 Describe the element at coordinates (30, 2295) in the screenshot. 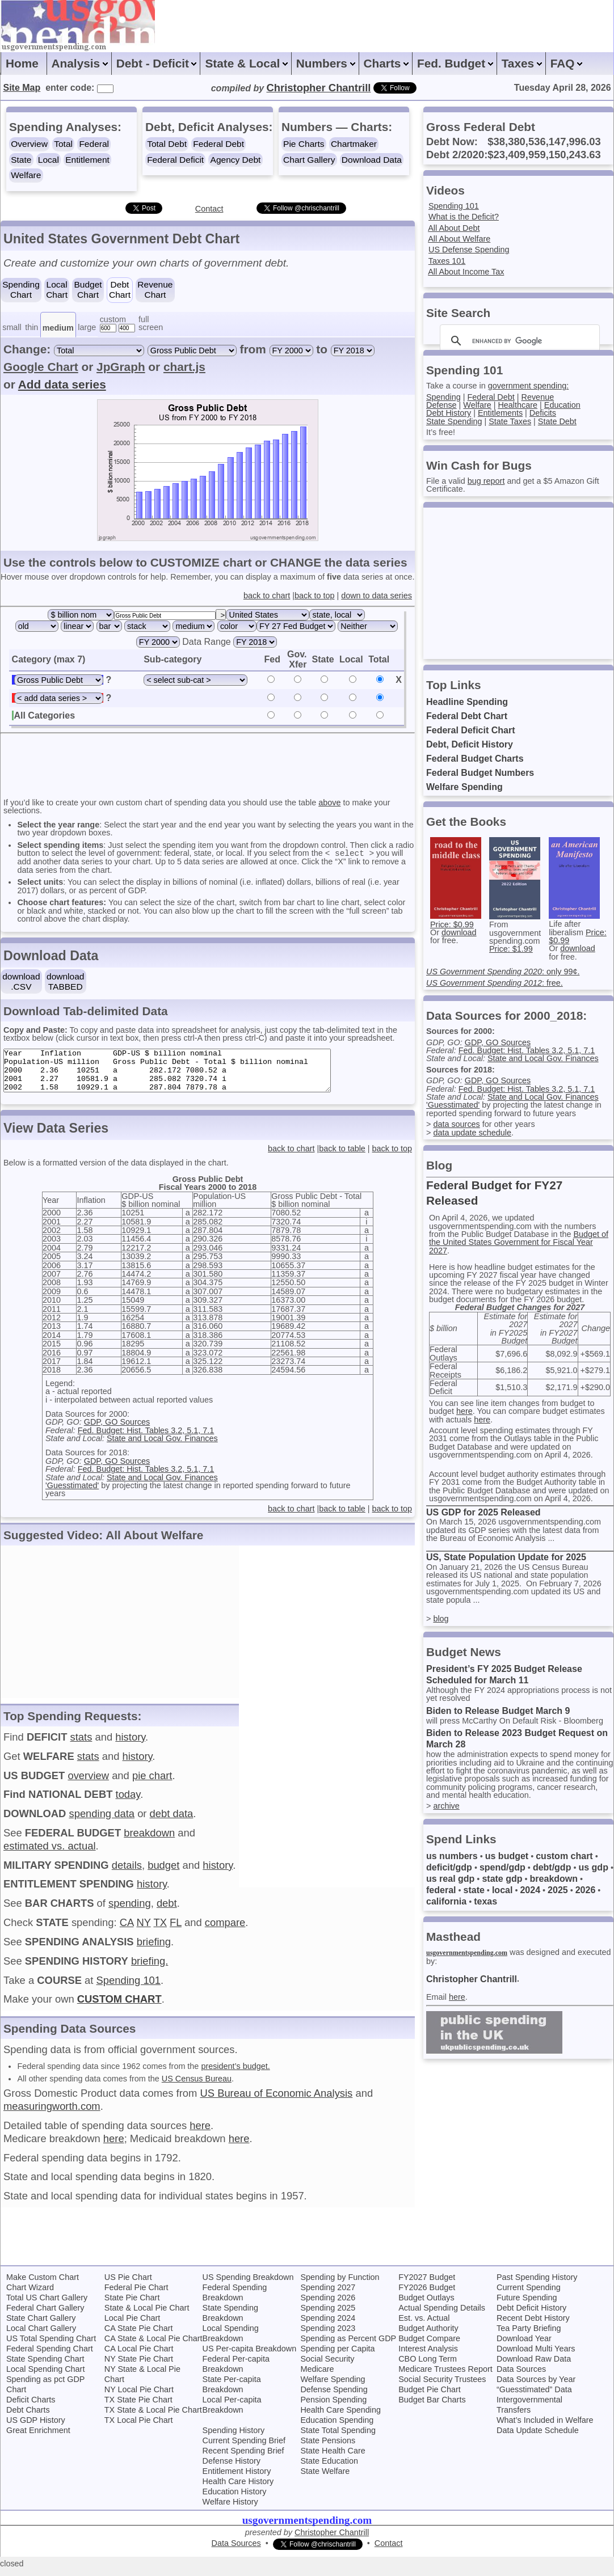

I see `Chart Wizard` at that location.